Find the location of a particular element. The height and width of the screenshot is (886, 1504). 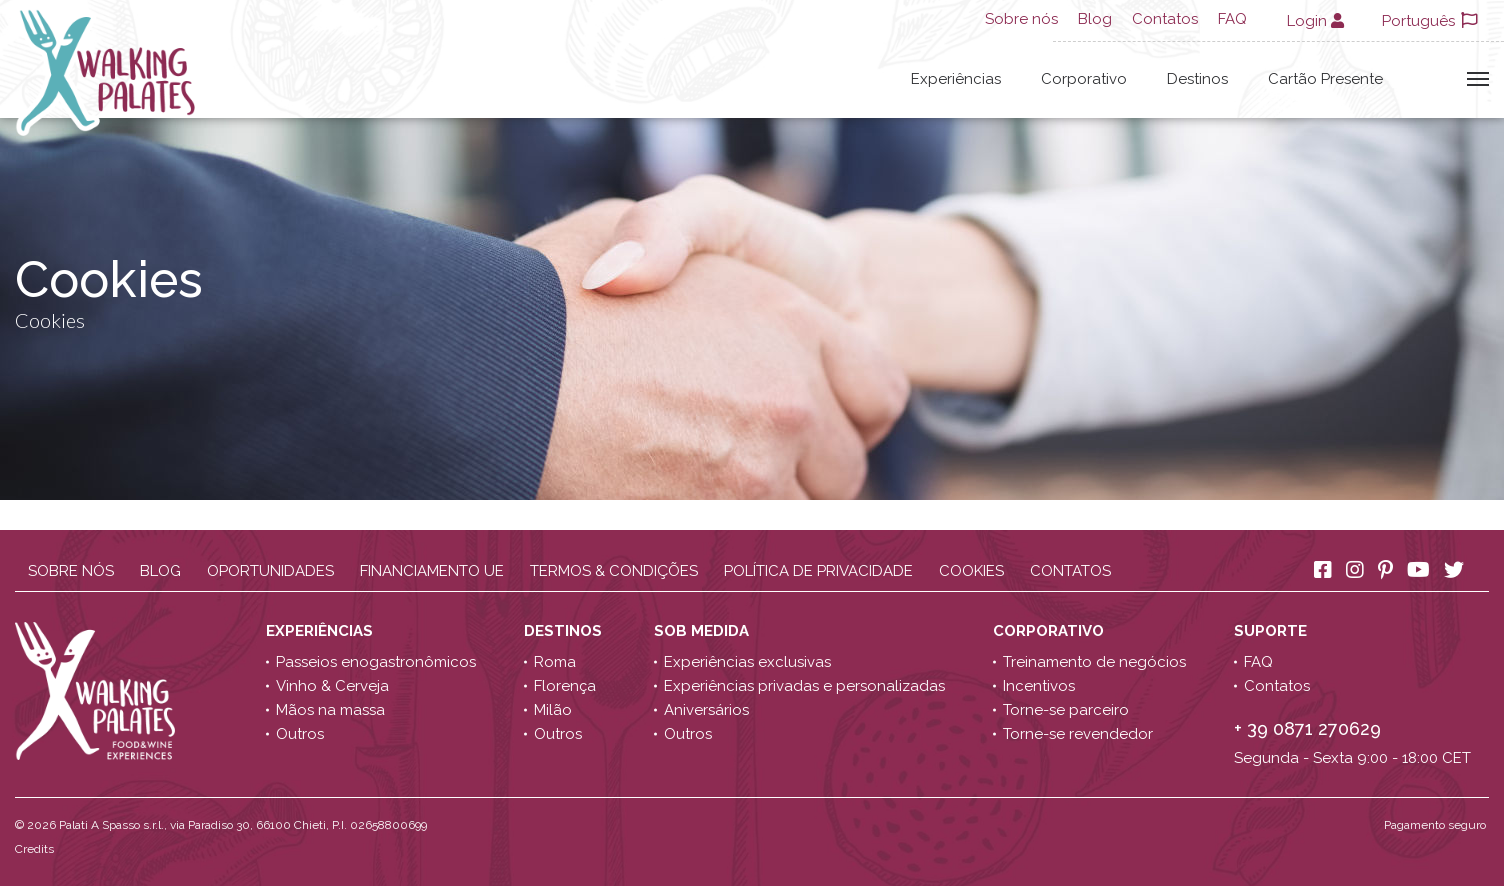

Vinho & Cerveja is located at coordinates (332, 686).